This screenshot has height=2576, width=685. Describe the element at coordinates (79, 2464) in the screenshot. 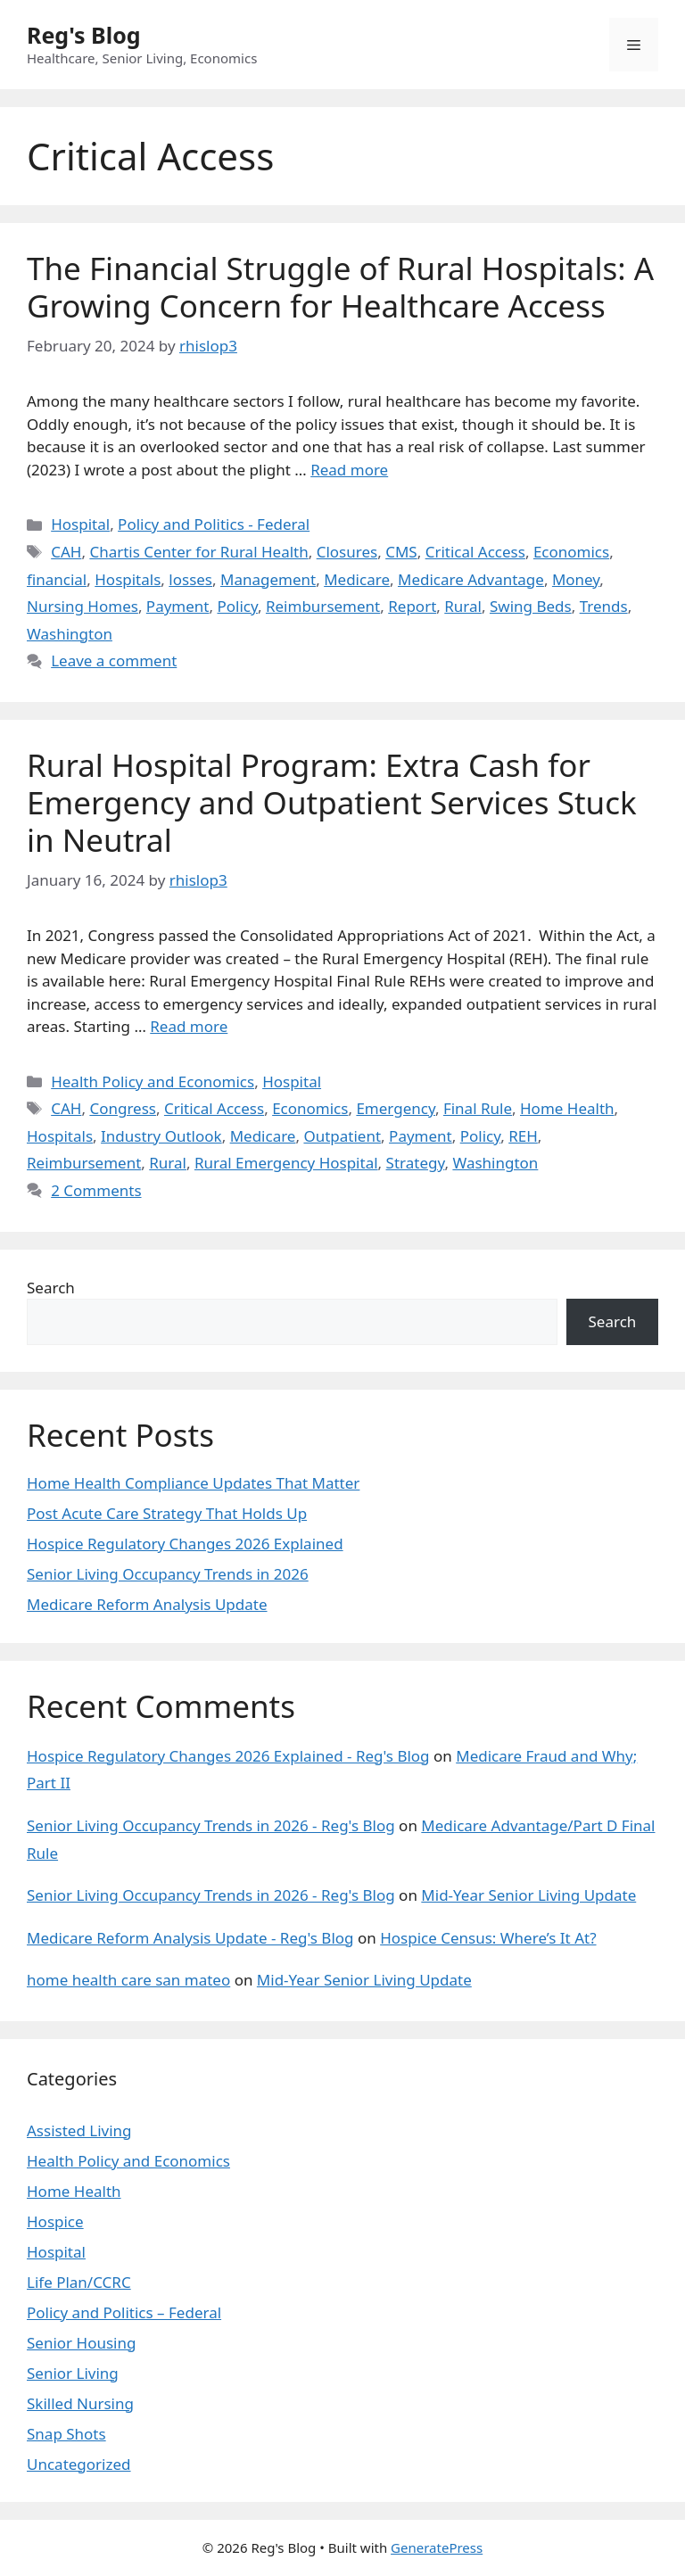

I see `Uncategorized` at that location.